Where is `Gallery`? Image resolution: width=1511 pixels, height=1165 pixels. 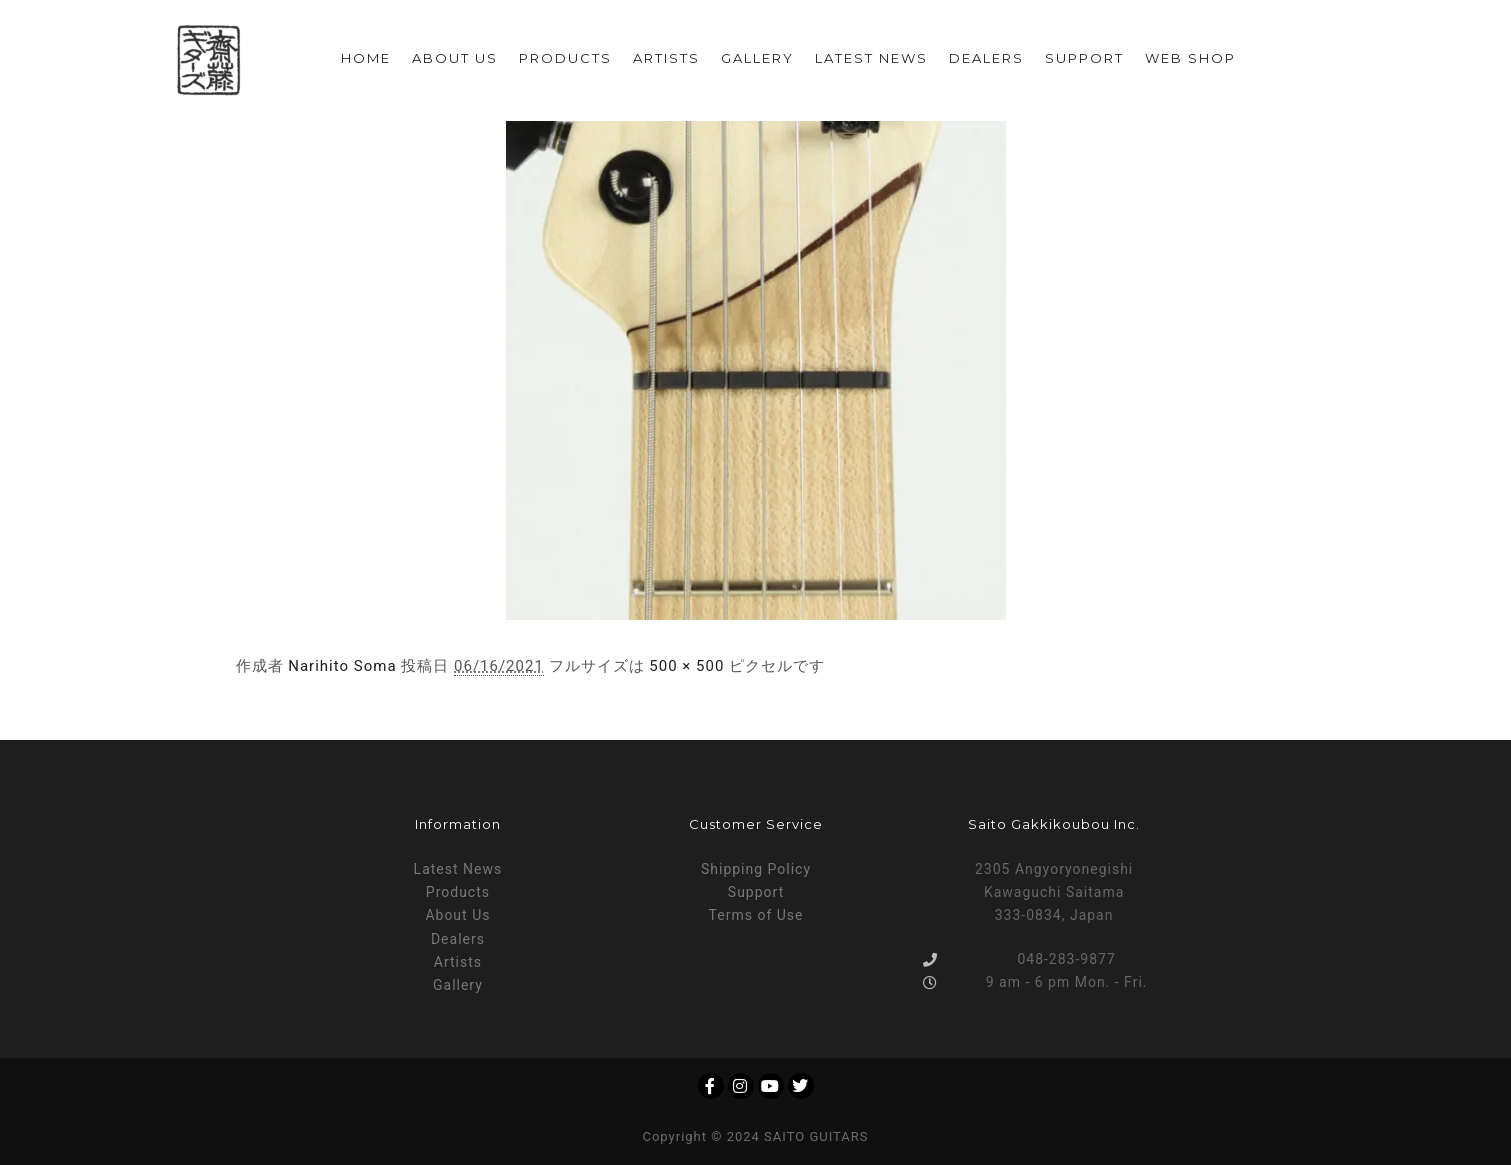 Gallery is located at coordinates (458, 985).